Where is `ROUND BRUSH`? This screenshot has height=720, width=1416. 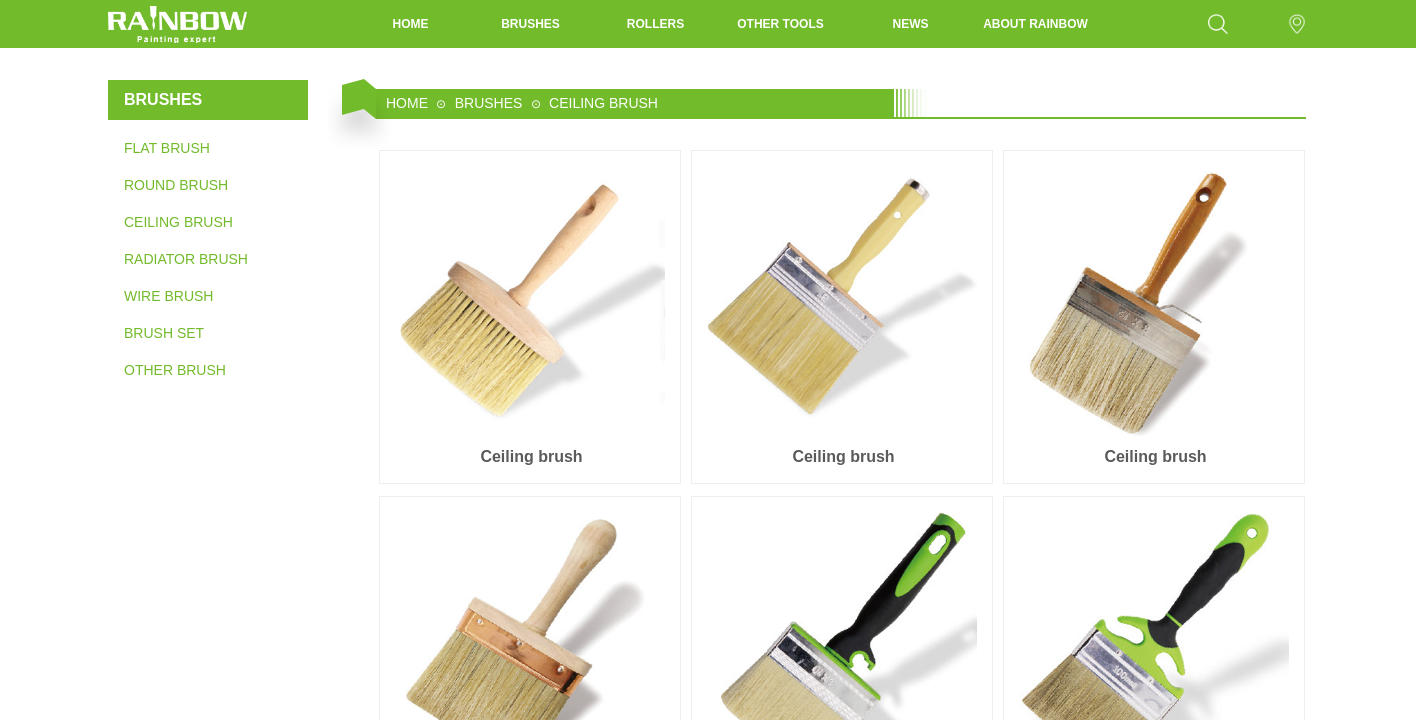
ROUND BRUSH is located at coordinates (176, 185).